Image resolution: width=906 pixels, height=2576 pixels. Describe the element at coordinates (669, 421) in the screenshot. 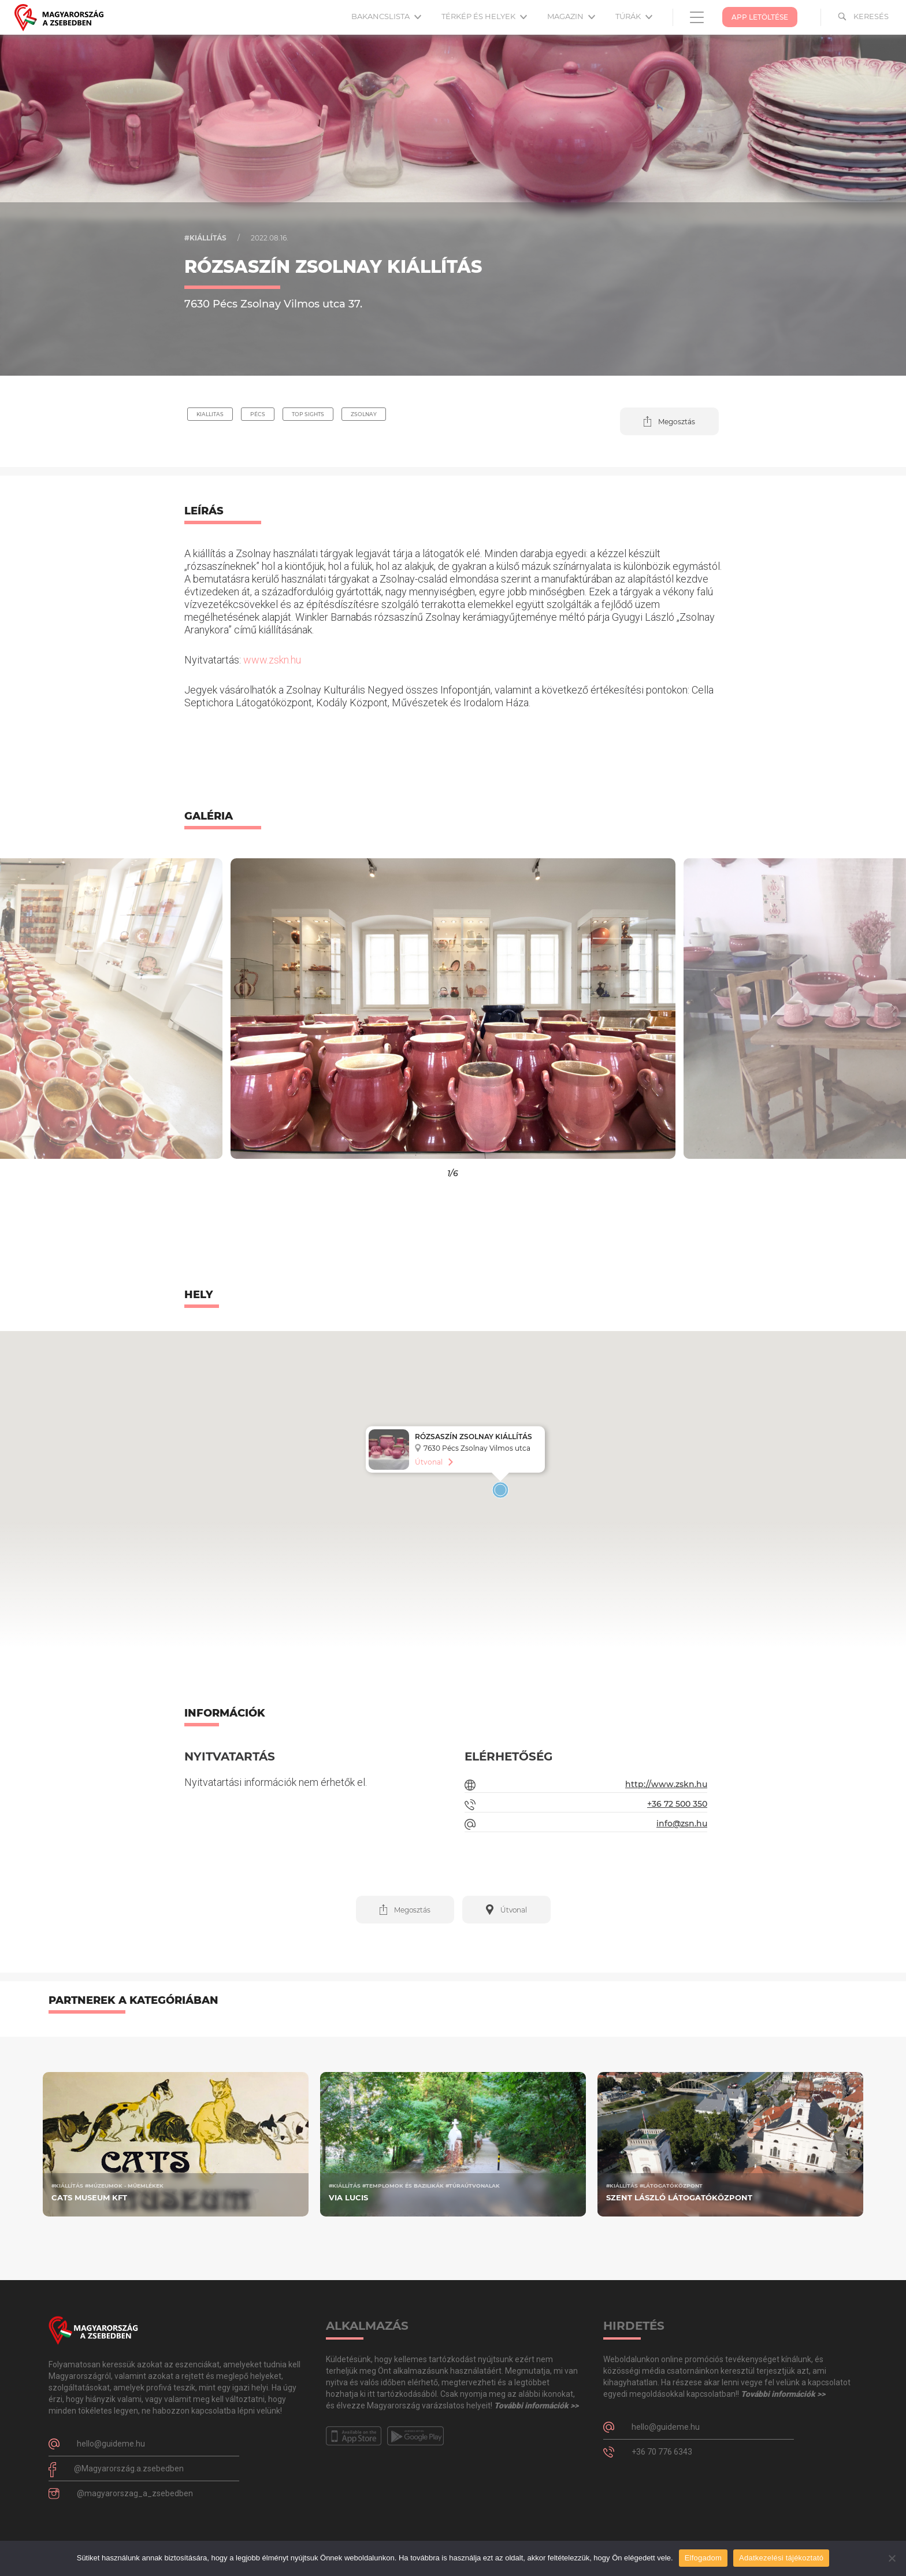

I see `[button]` at that location.